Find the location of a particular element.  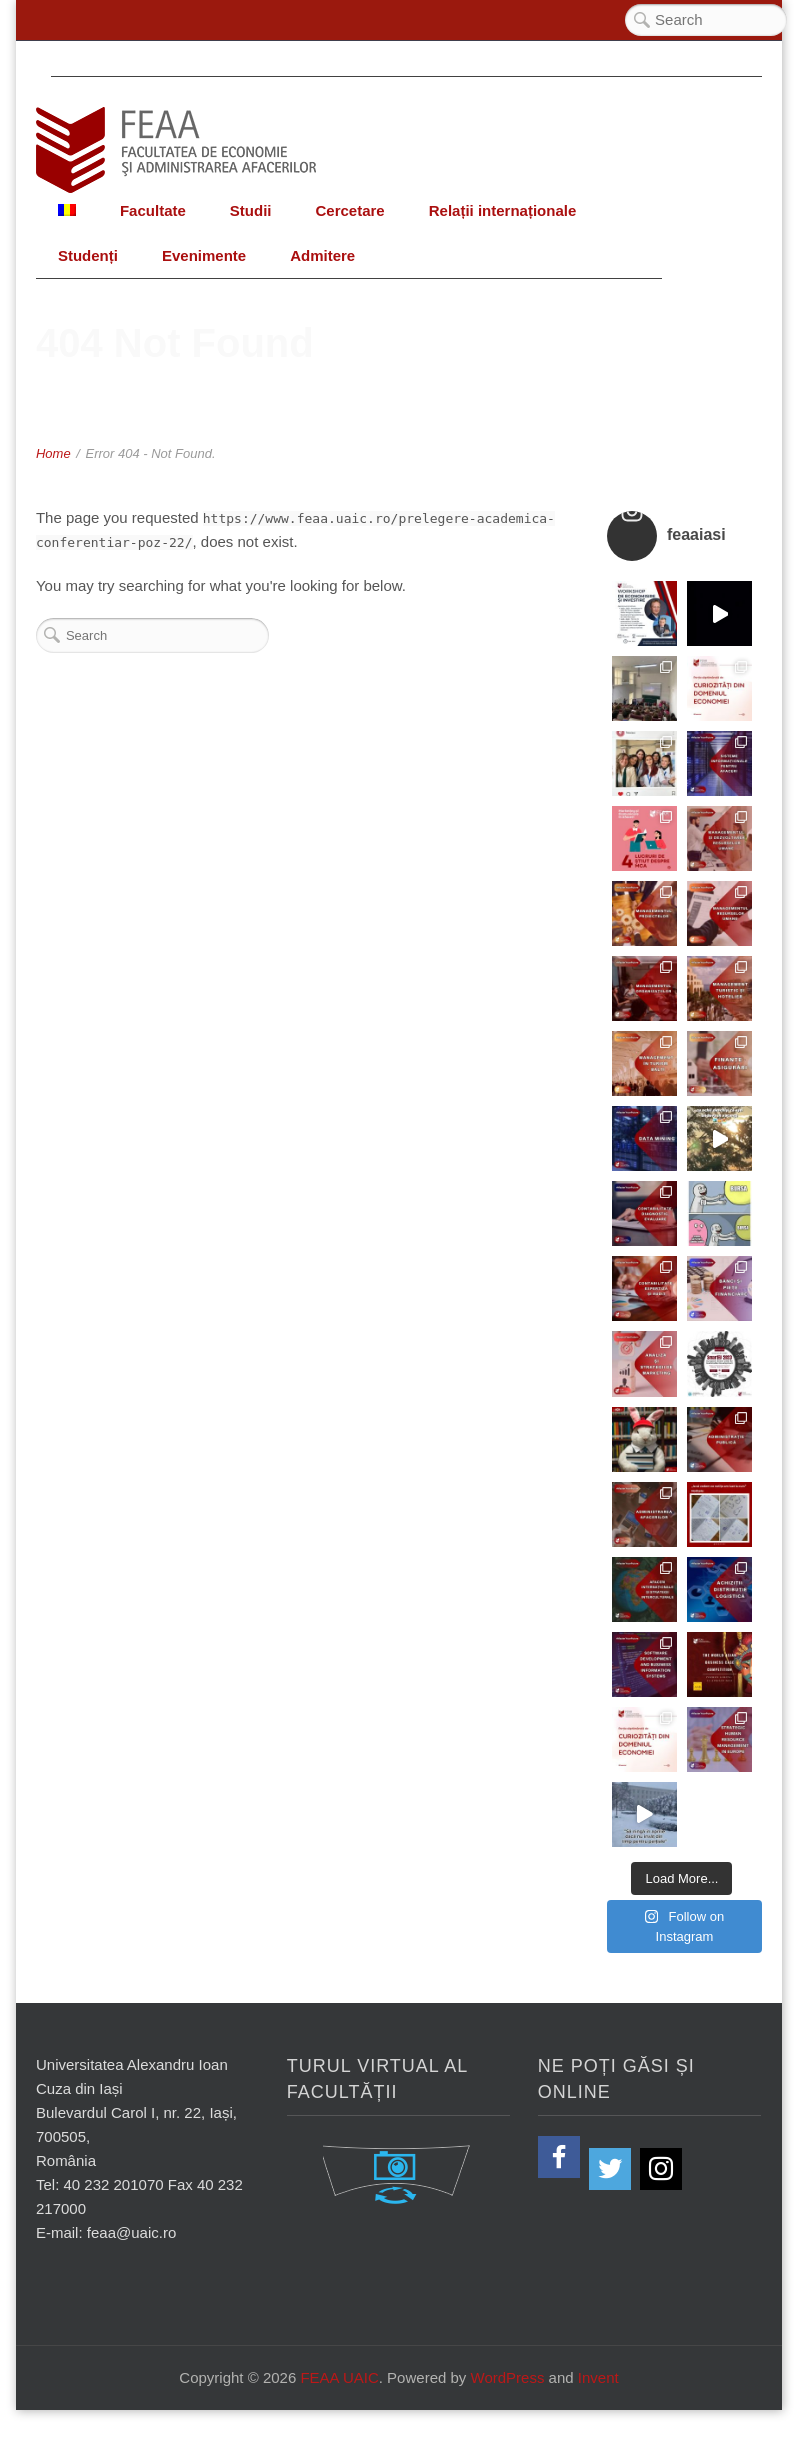

Admitere is located at coordinates (322, 255).